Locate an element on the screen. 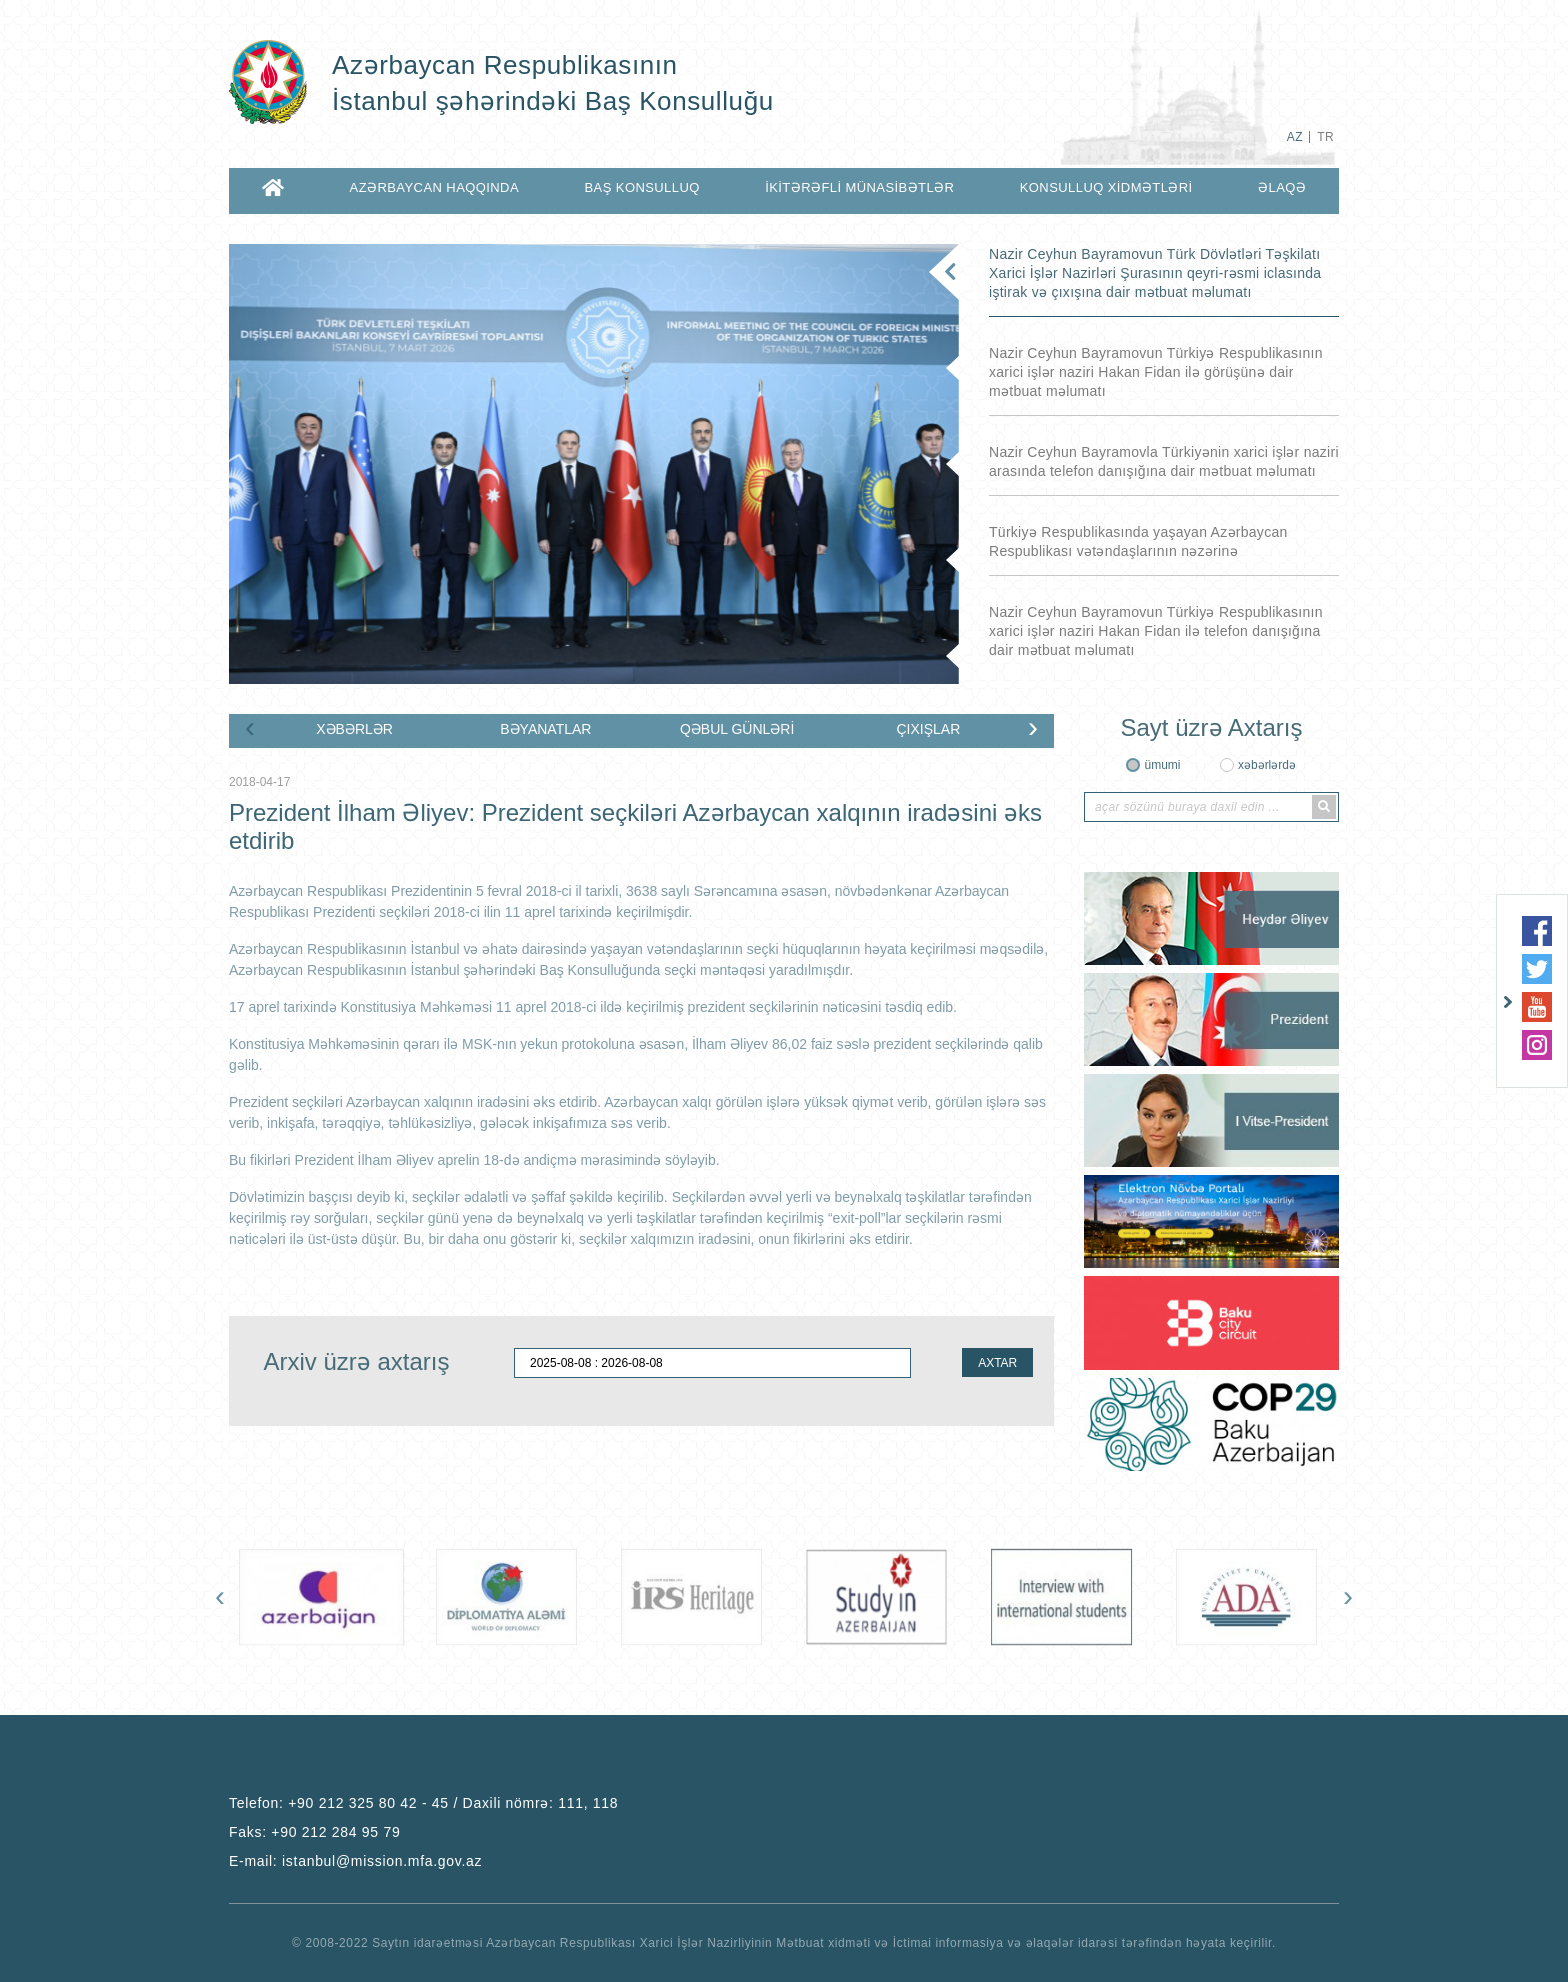 Image resolution: width=1568 pixels, height=1982 pixels. XƏBƏRLƏR is located at coordinates (354, 729).